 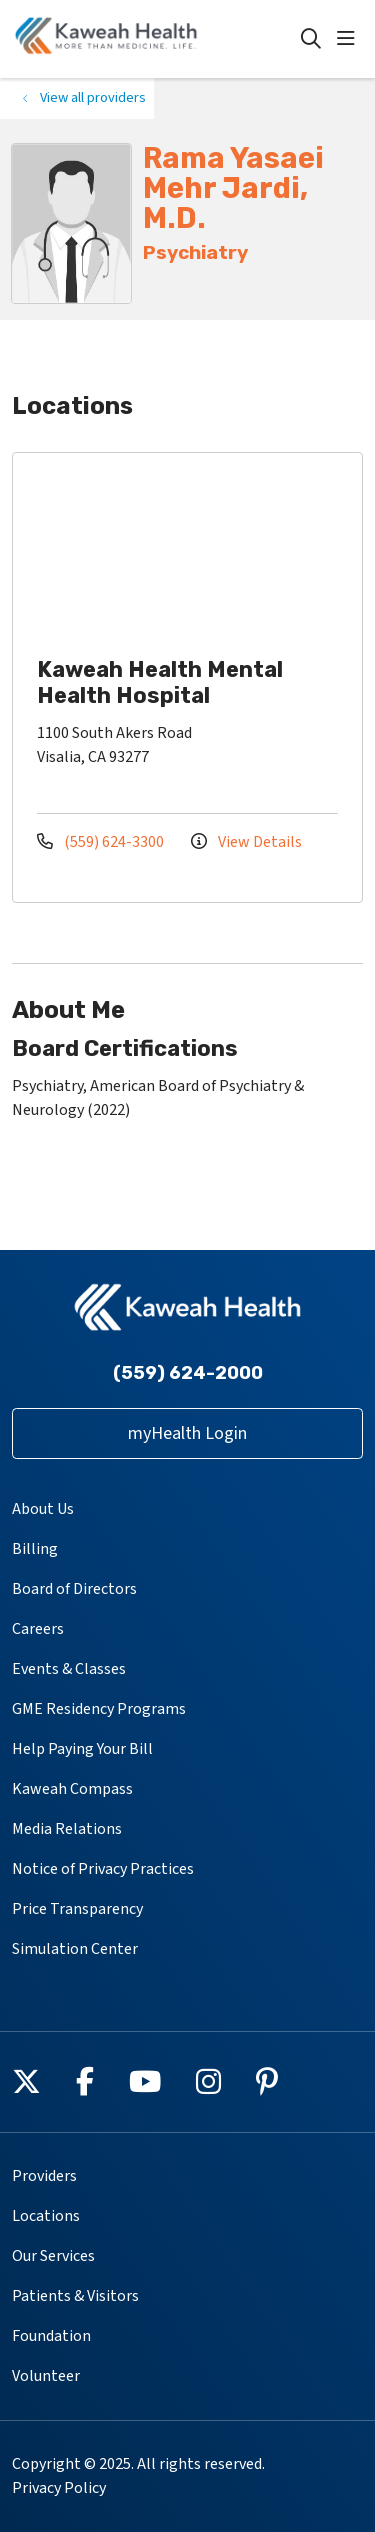 I want to click on Providers, so click(x=44, y=2176).